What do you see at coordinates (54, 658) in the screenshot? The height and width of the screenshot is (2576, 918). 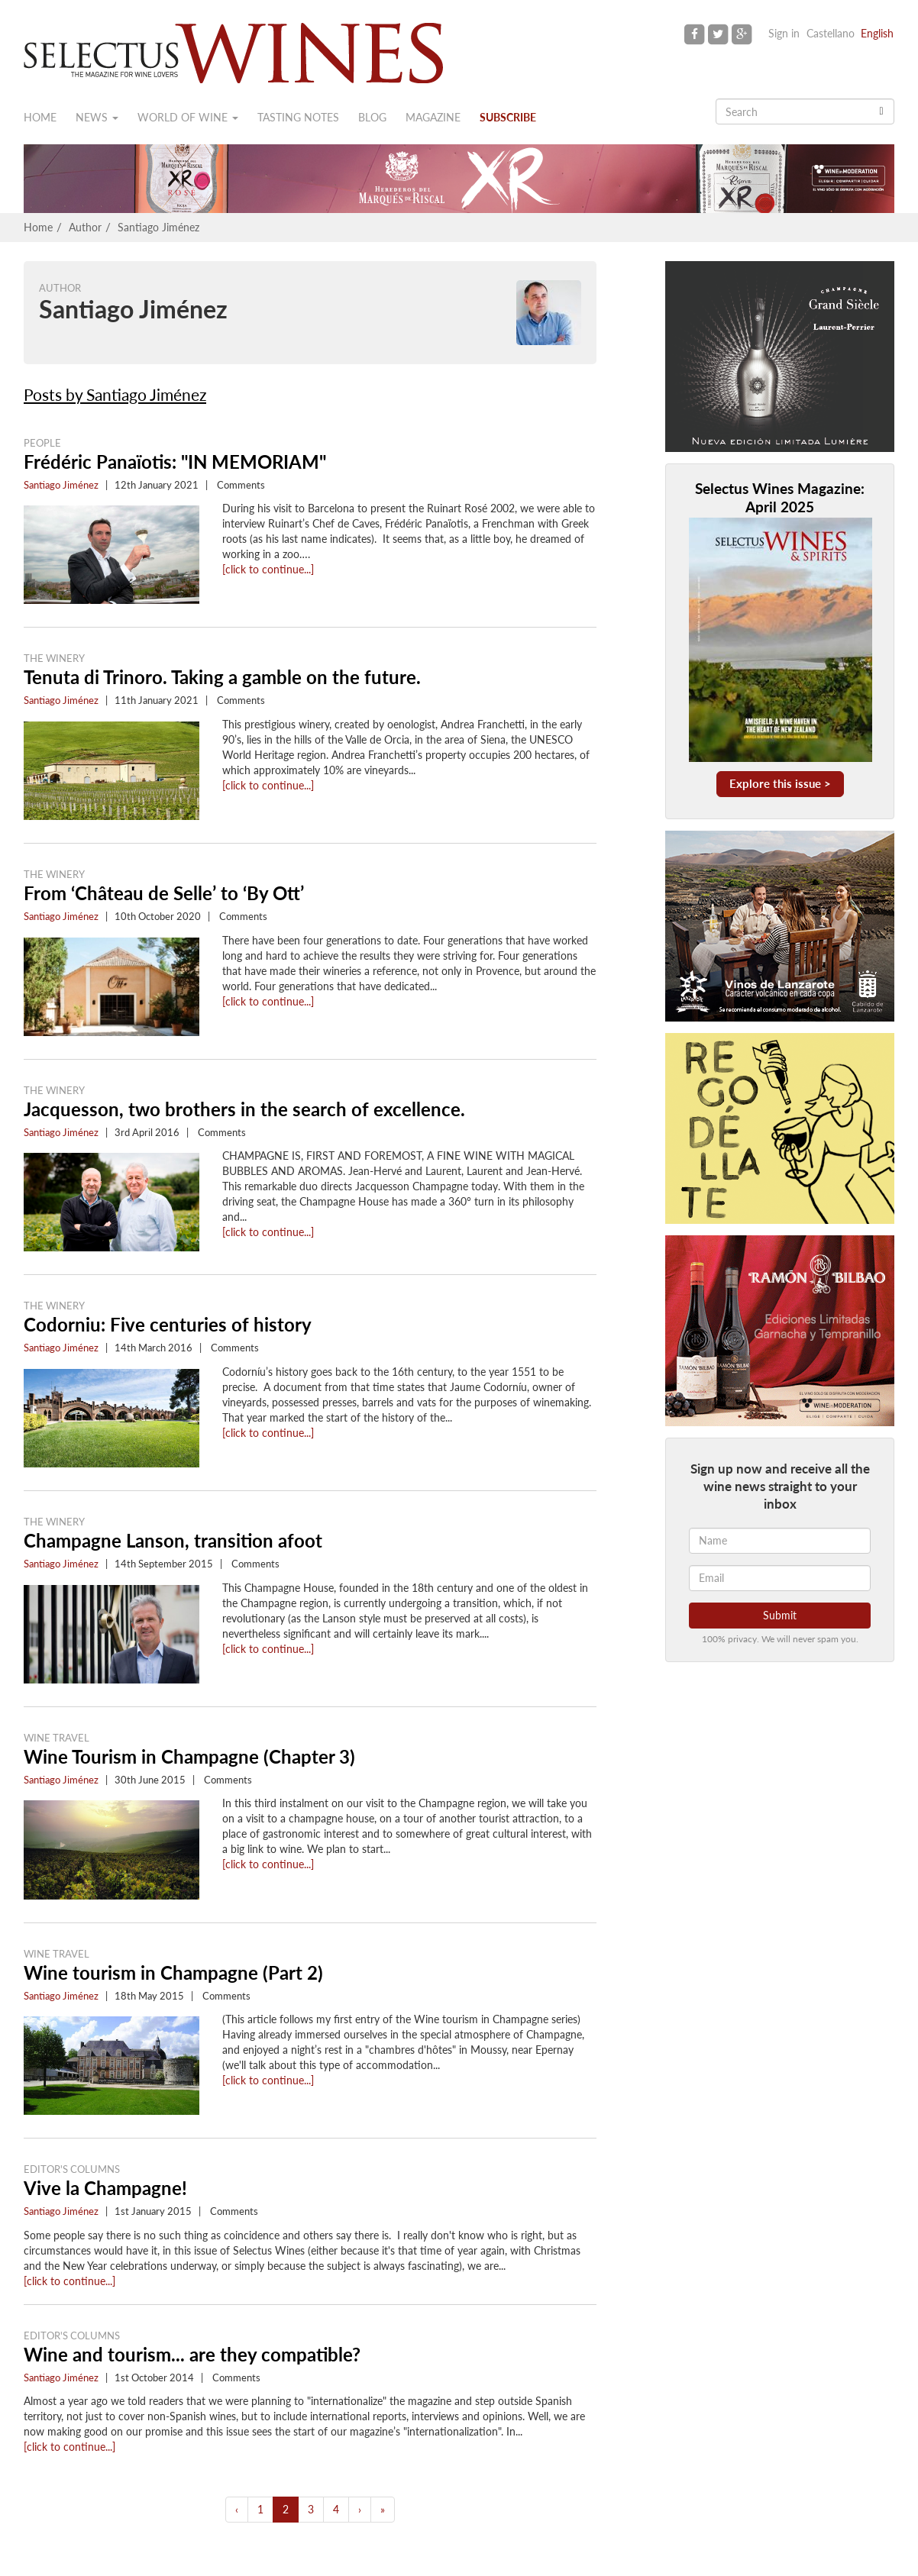 I see `The Winery` at bounding box center [54, 658].